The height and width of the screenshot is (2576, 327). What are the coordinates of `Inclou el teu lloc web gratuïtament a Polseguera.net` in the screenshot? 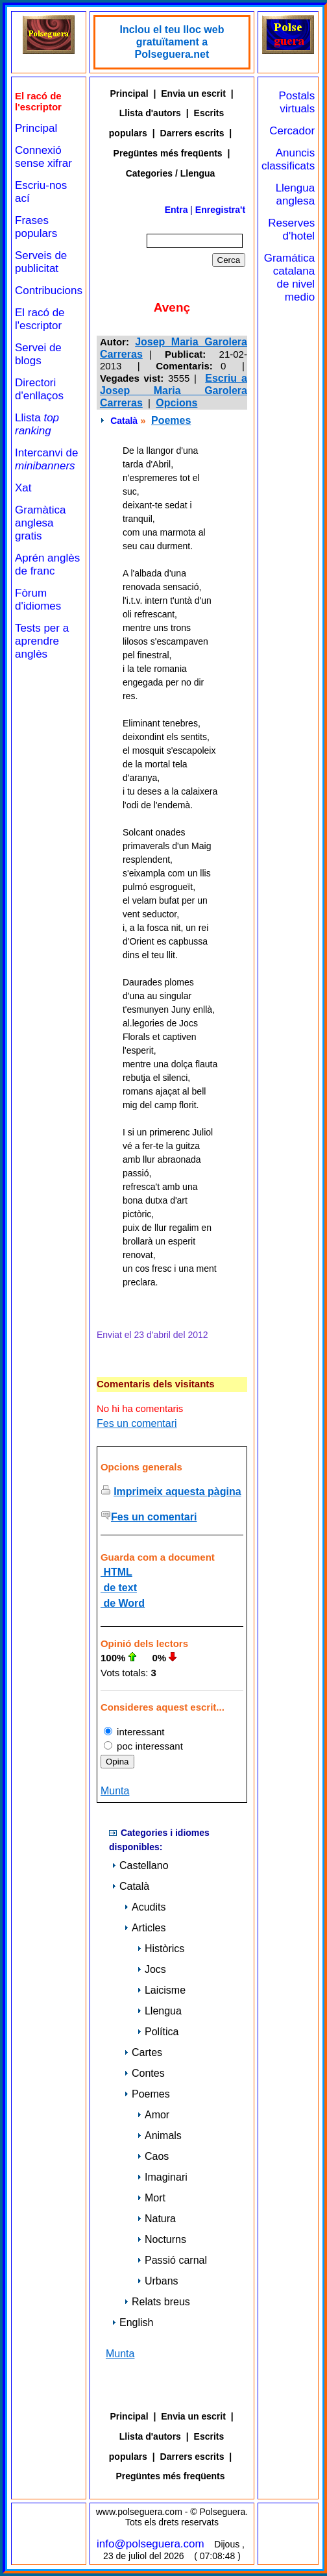 It's located at (171, 42).